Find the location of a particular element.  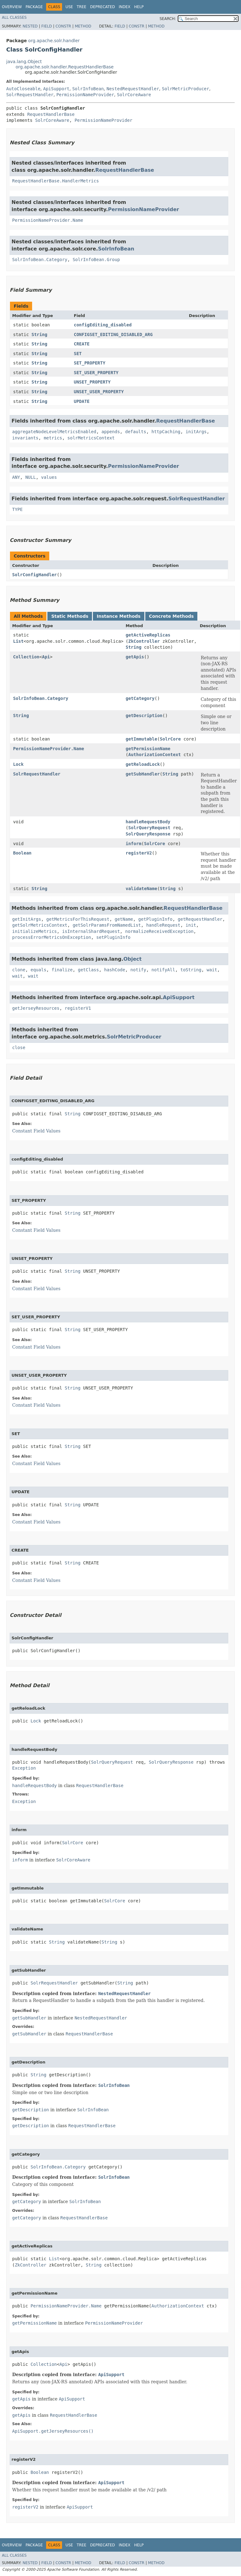

String is located at coordinates (39, 334).